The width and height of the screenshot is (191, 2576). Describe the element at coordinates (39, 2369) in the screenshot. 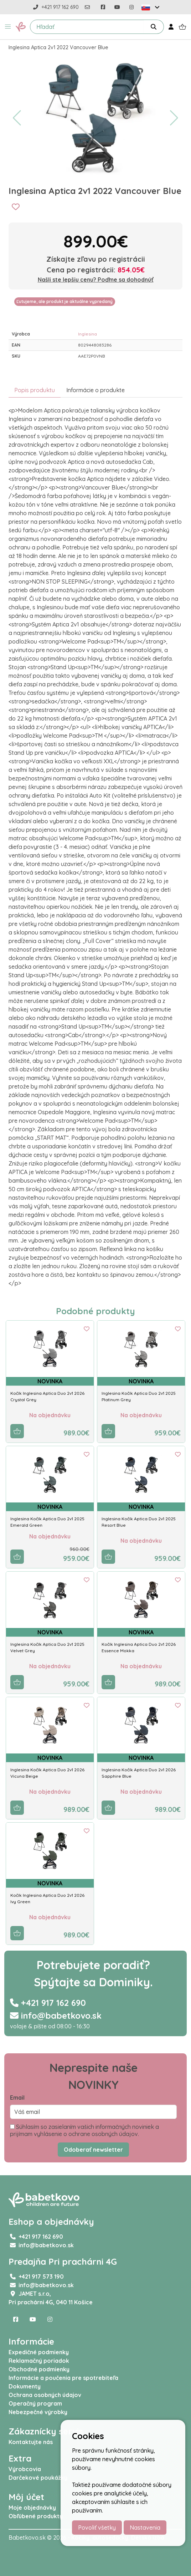

I see `Obchodné podmienky` at that location.